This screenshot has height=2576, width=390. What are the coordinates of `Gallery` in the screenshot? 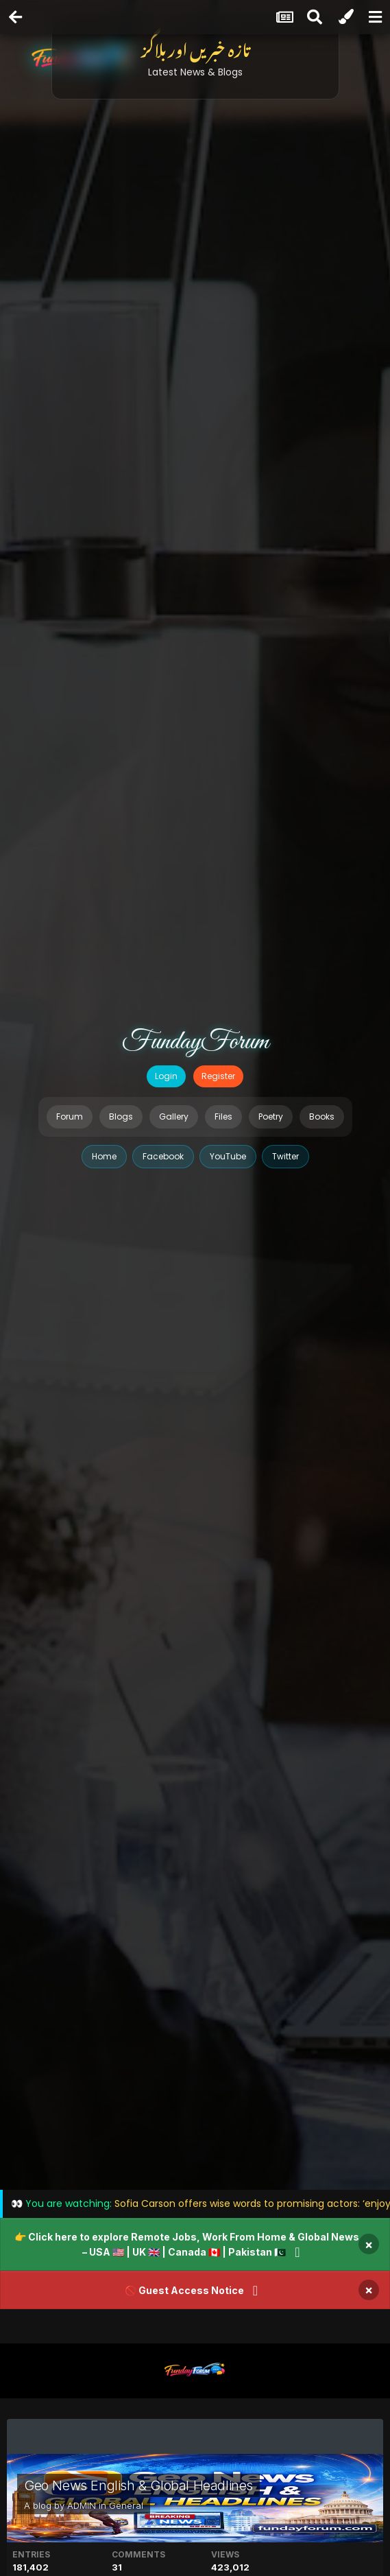 It's located at (173, 1116).